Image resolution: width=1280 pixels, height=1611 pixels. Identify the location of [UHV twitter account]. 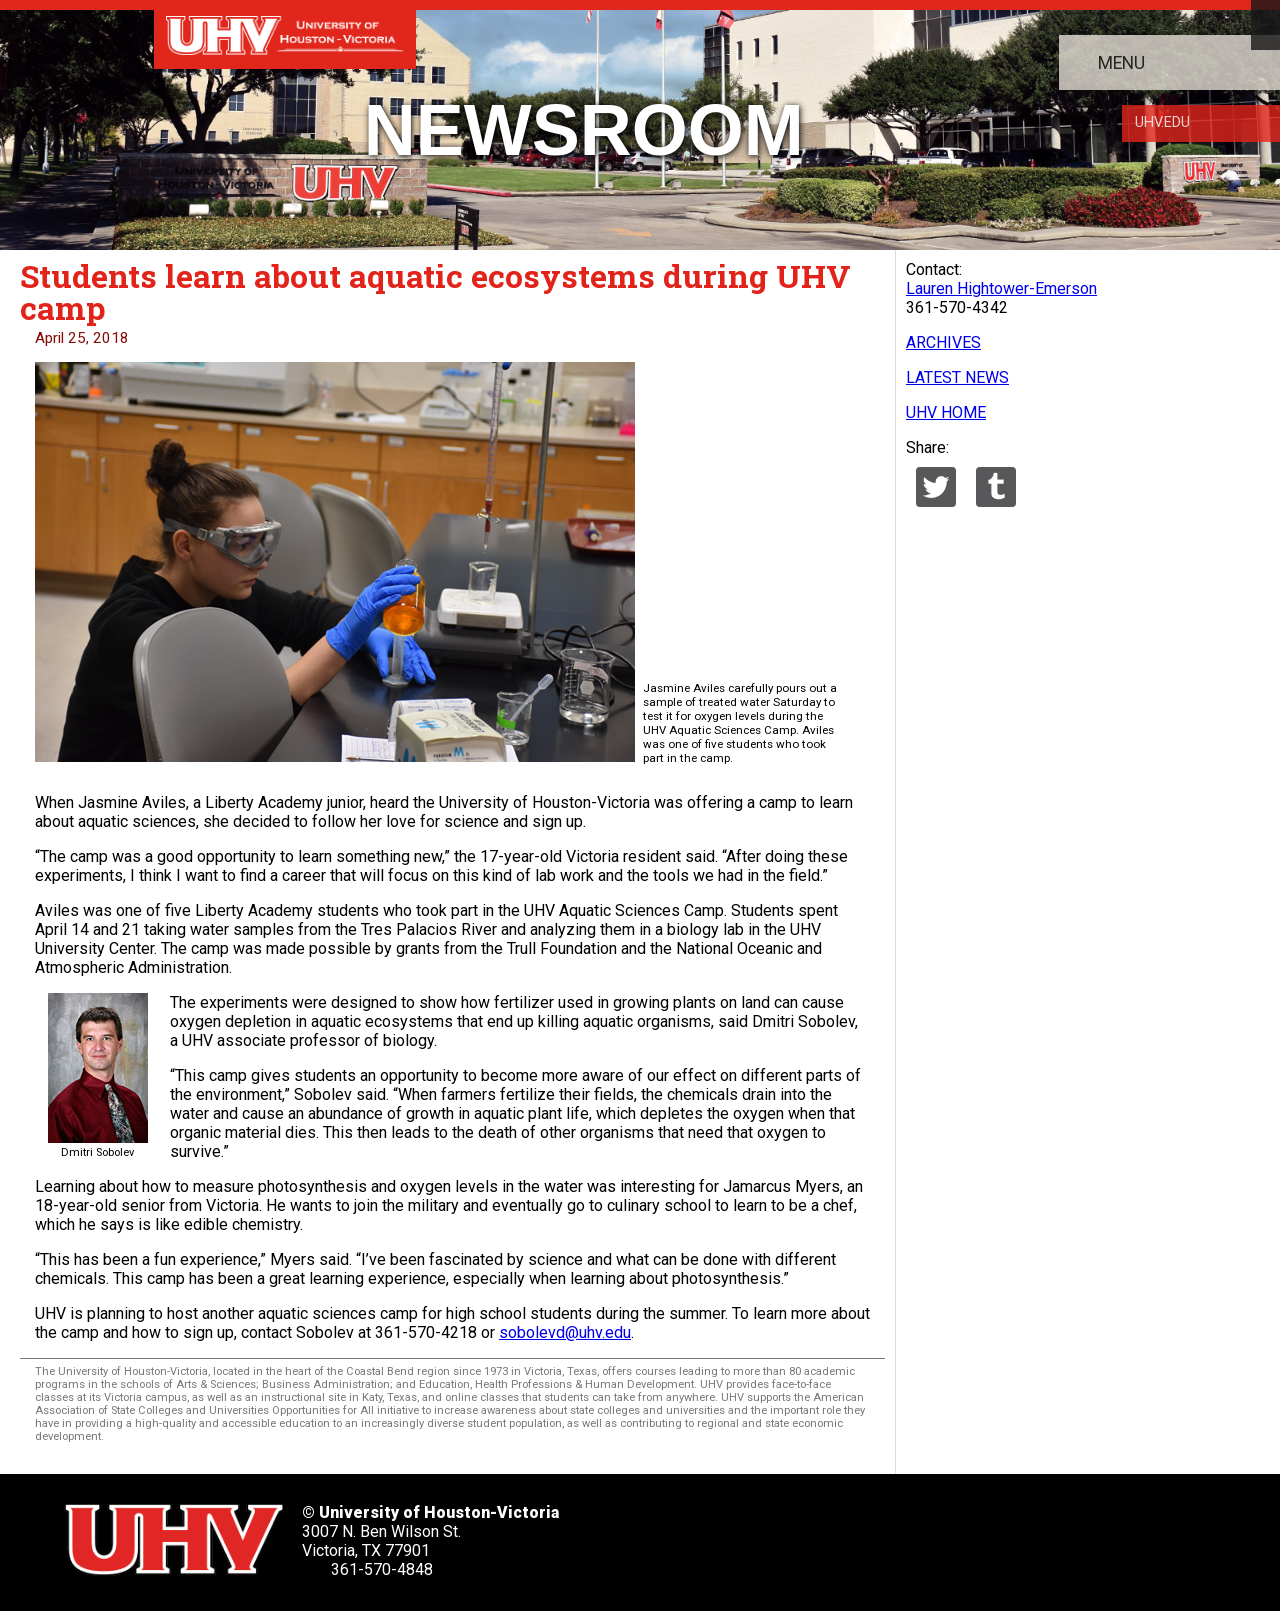
(697, 1533).